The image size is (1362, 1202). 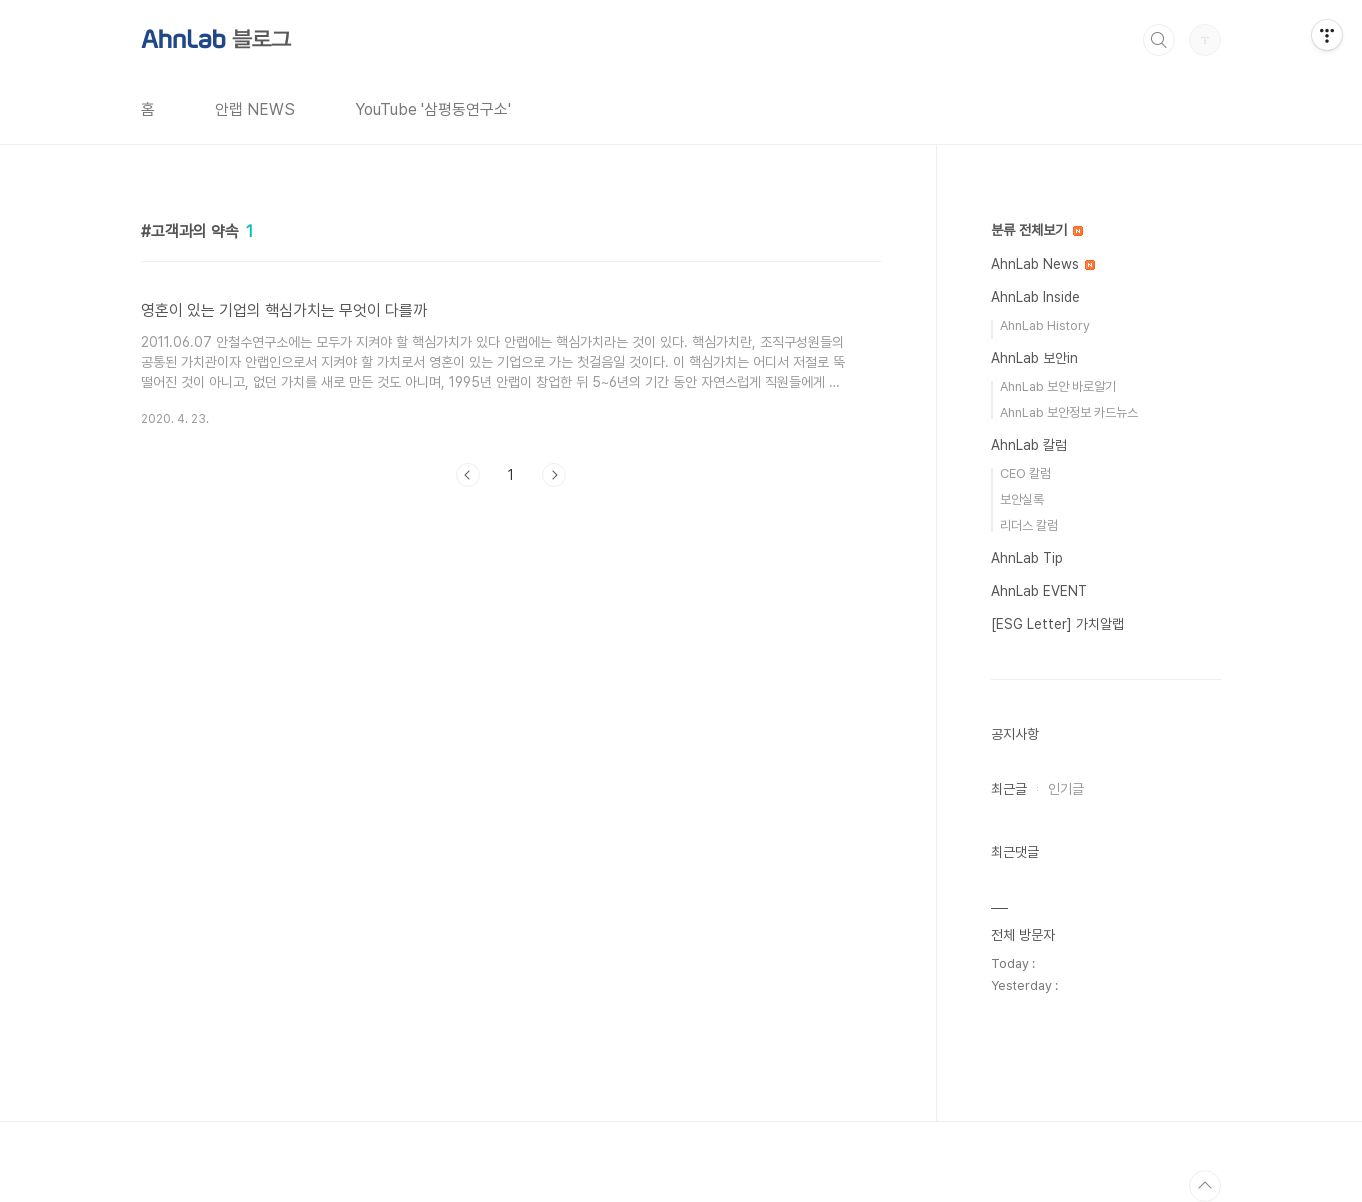 What do you see at coordinates (1069, 412) in the screenshot?
I see `AhnLab 보안정보 카드뉴스` at bounding box center [1069, 412].